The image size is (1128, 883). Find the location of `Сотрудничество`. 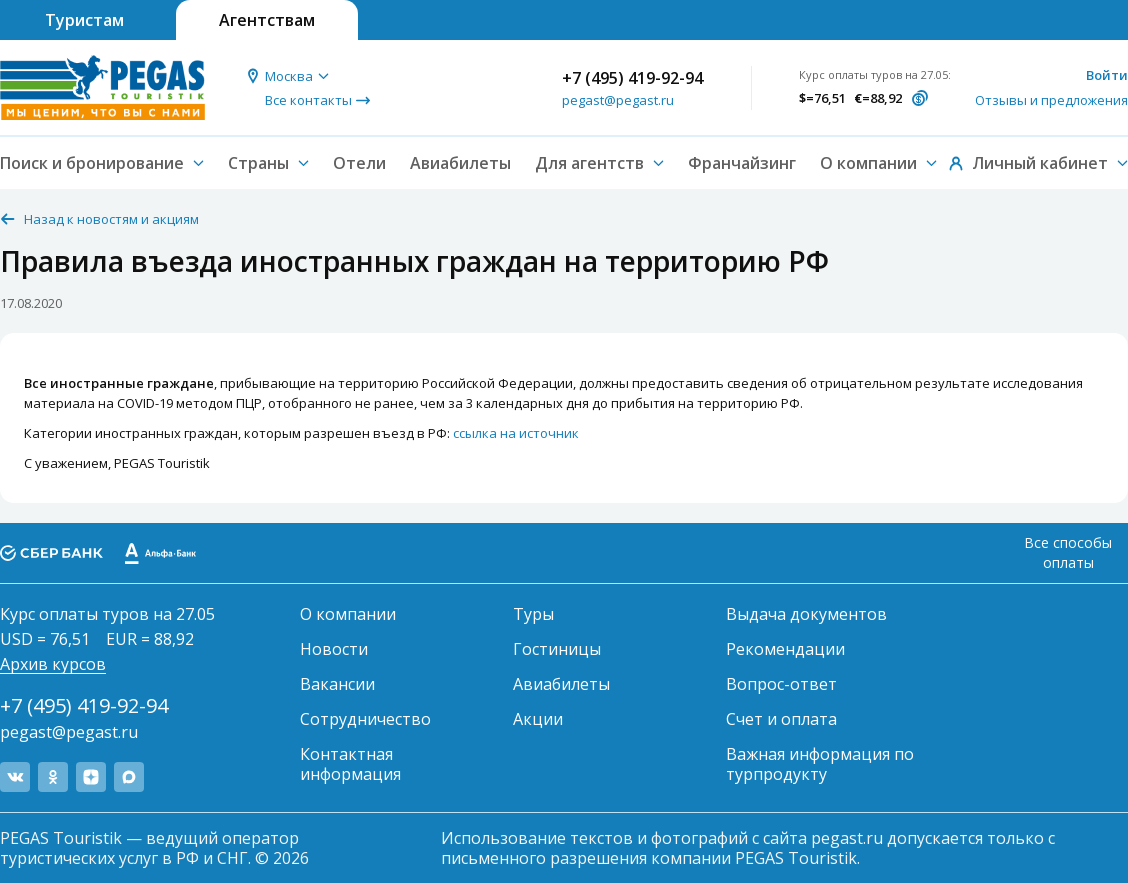

Сотрудничество is located at coordinates (365, 719).